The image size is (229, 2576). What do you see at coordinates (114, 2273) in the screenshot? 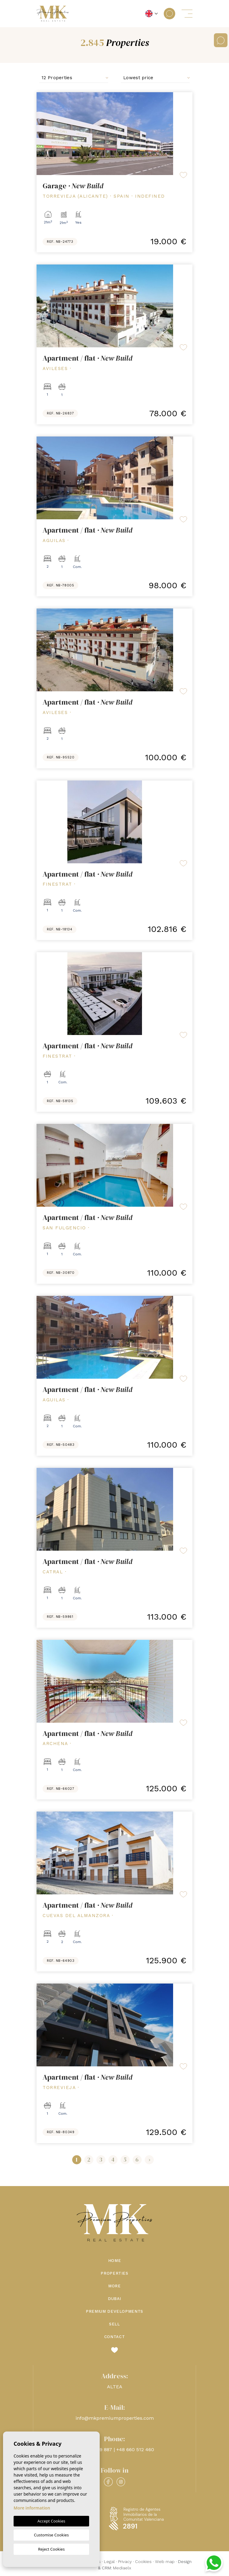
I see `Properties [button]` at bounding box center [114, 2273].